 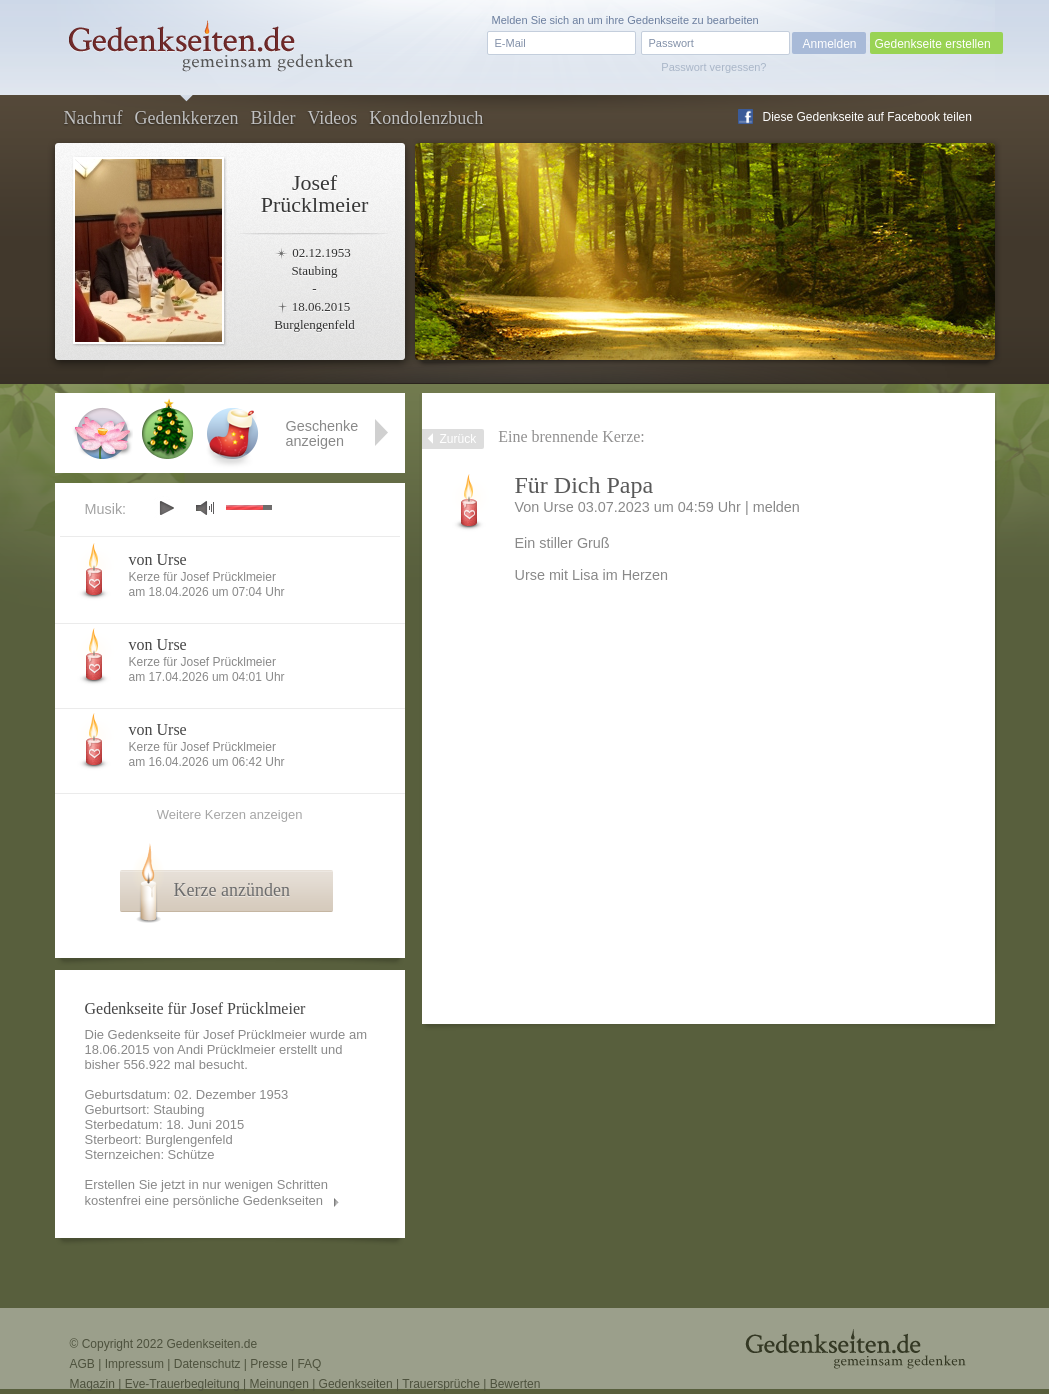 What do you see at coordinates (205, 507) in the screenshot?
I see `mute` at bounding box center [205, 507].